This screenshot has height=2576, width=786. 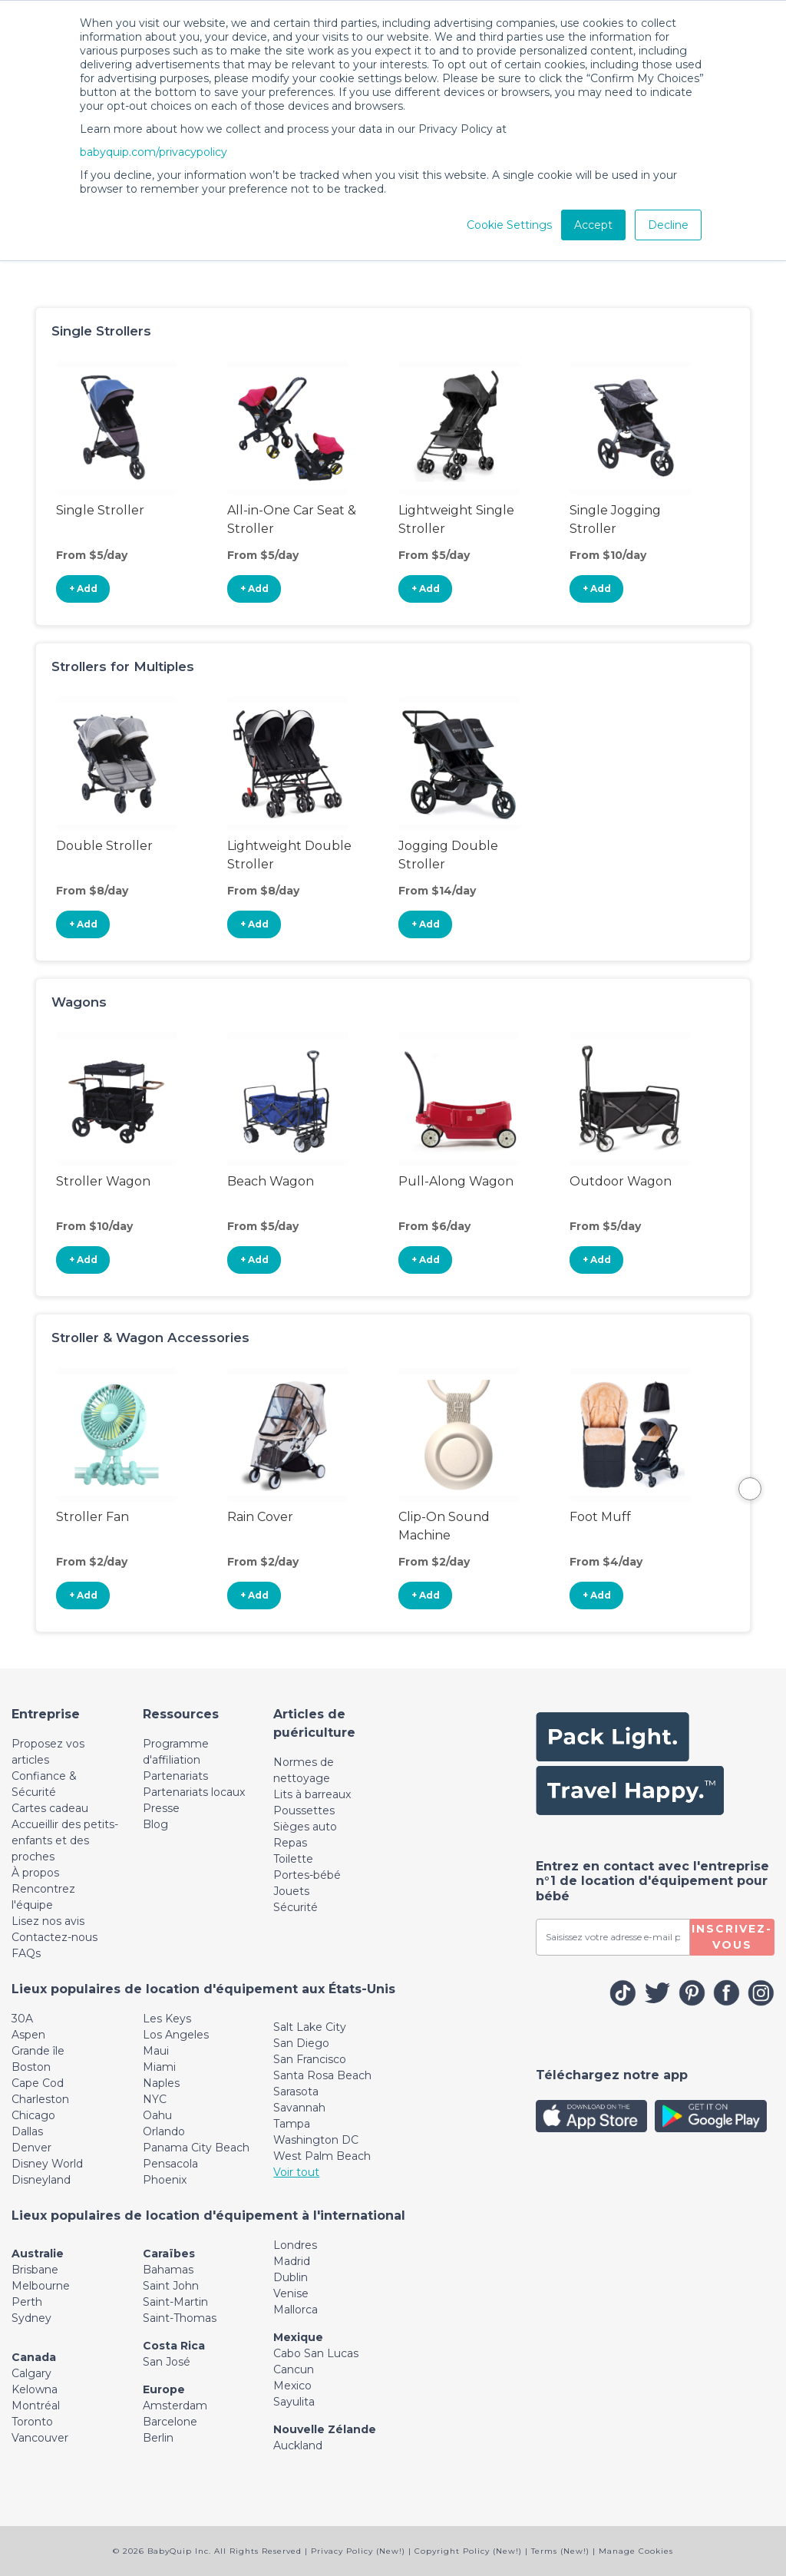 I want to click on Calgary, so click(x=31, y=2373).